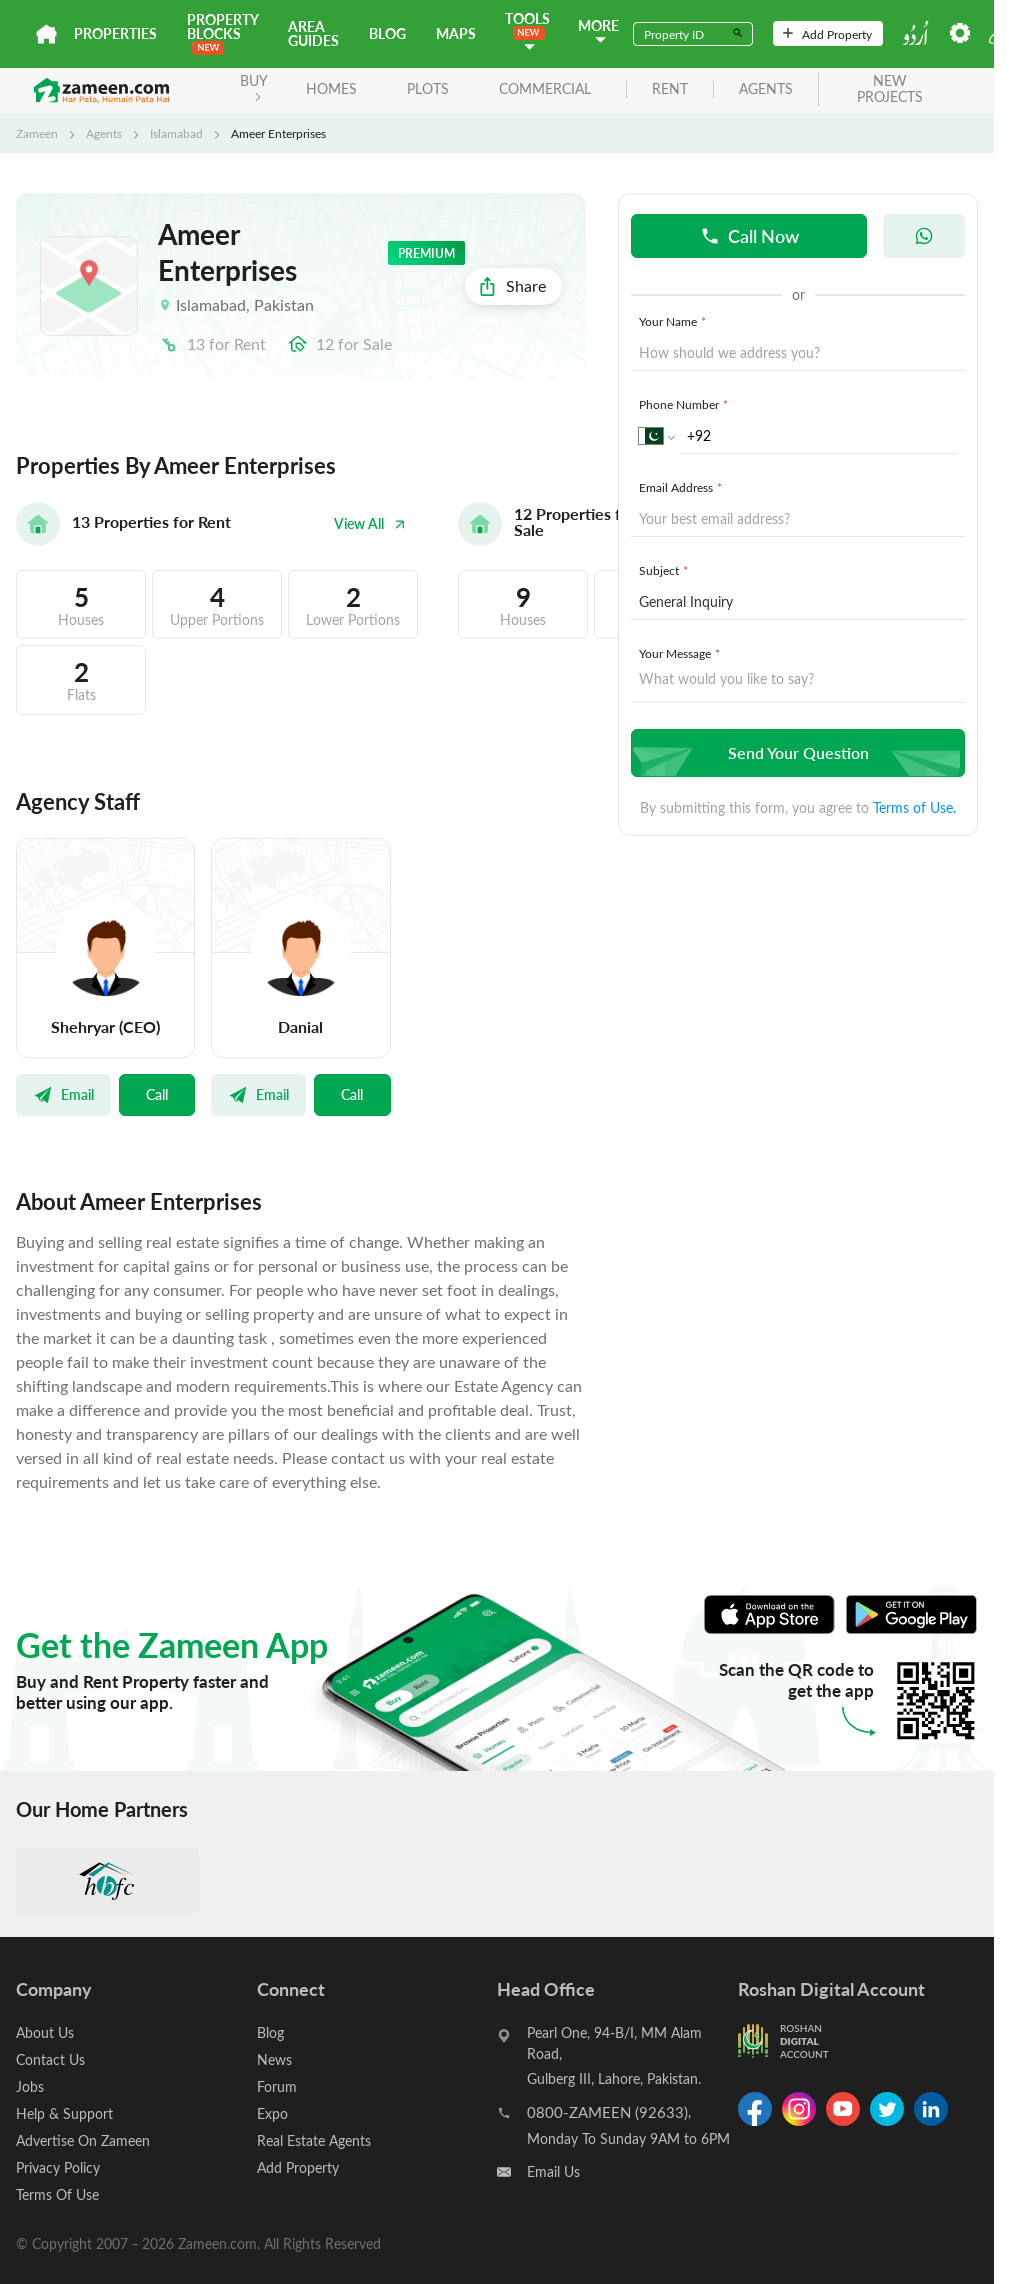 Image resolution: width=1009 pixels, height=2284 pixels. What do you see at coordinates (274, 2059) in the screenshot?
I see `News` at bounding box center [274, 2059].